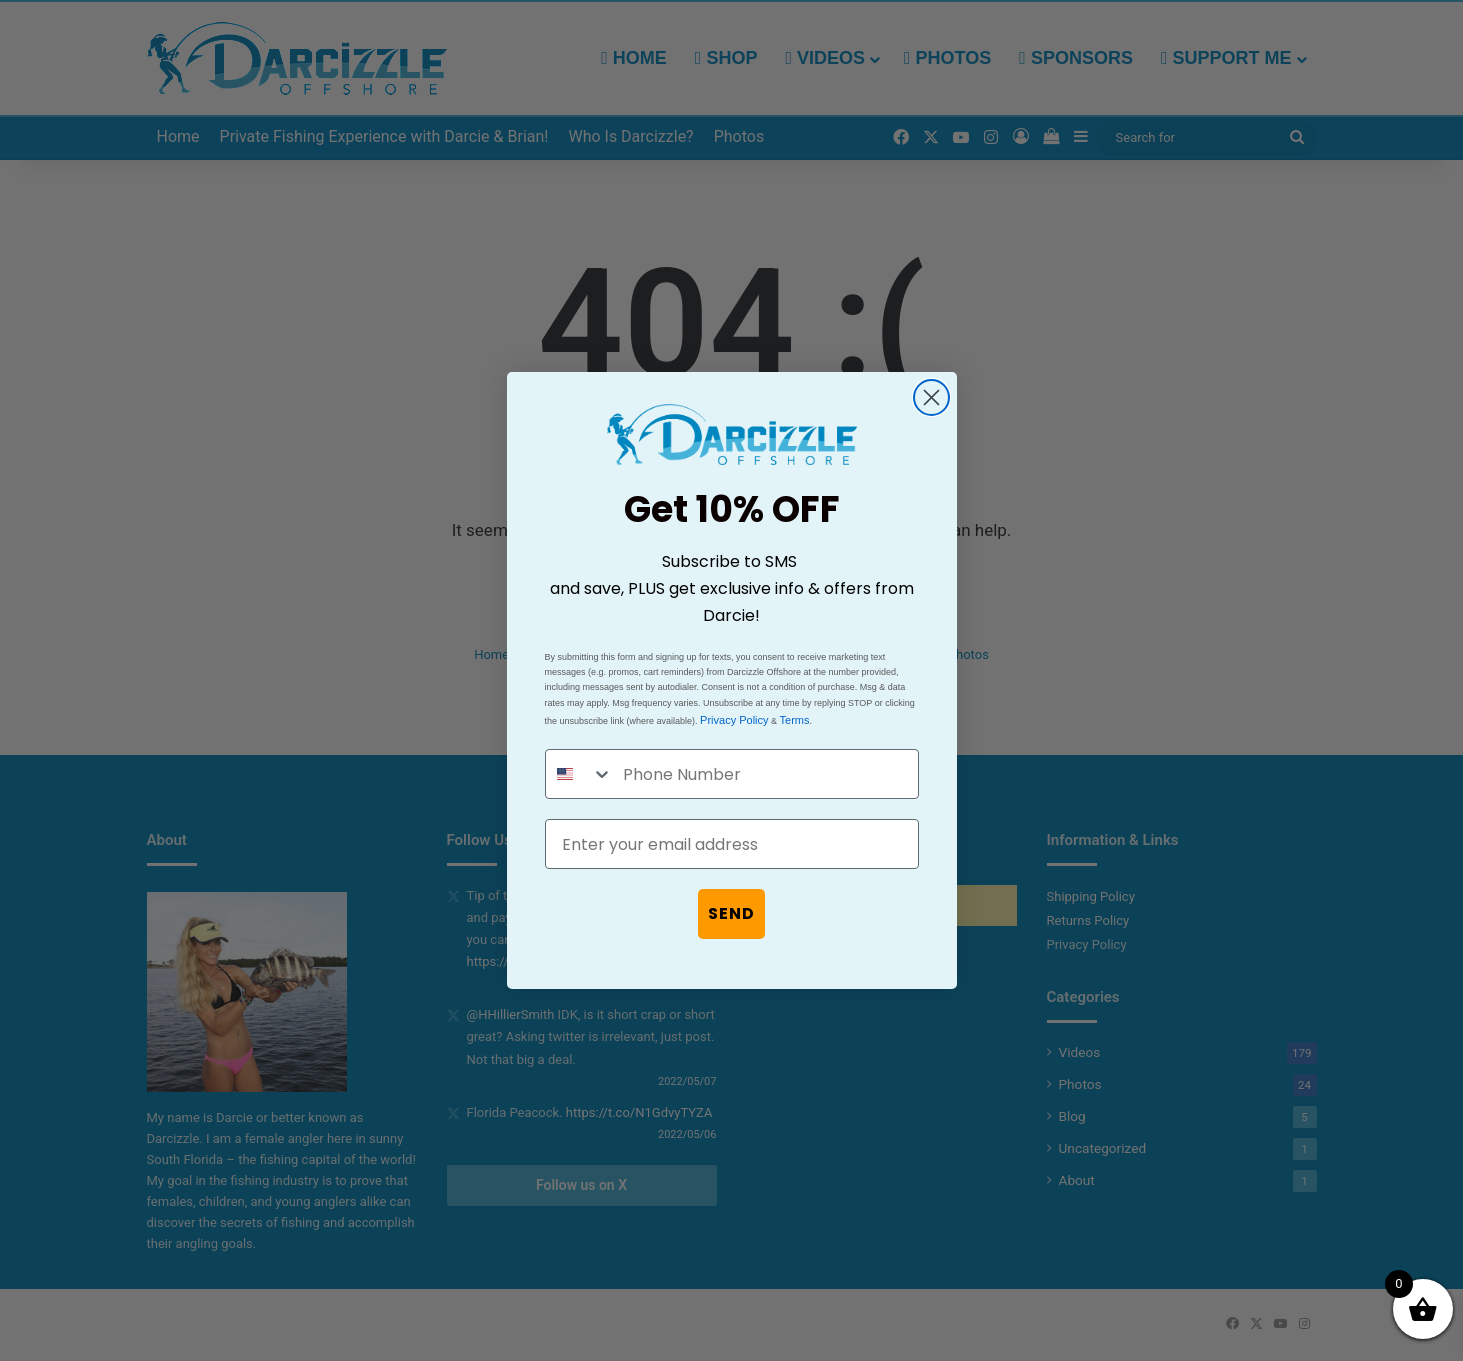  Describe the element at coordinates (580, 774) in the screenshot. I see `[combobox]` at that location.